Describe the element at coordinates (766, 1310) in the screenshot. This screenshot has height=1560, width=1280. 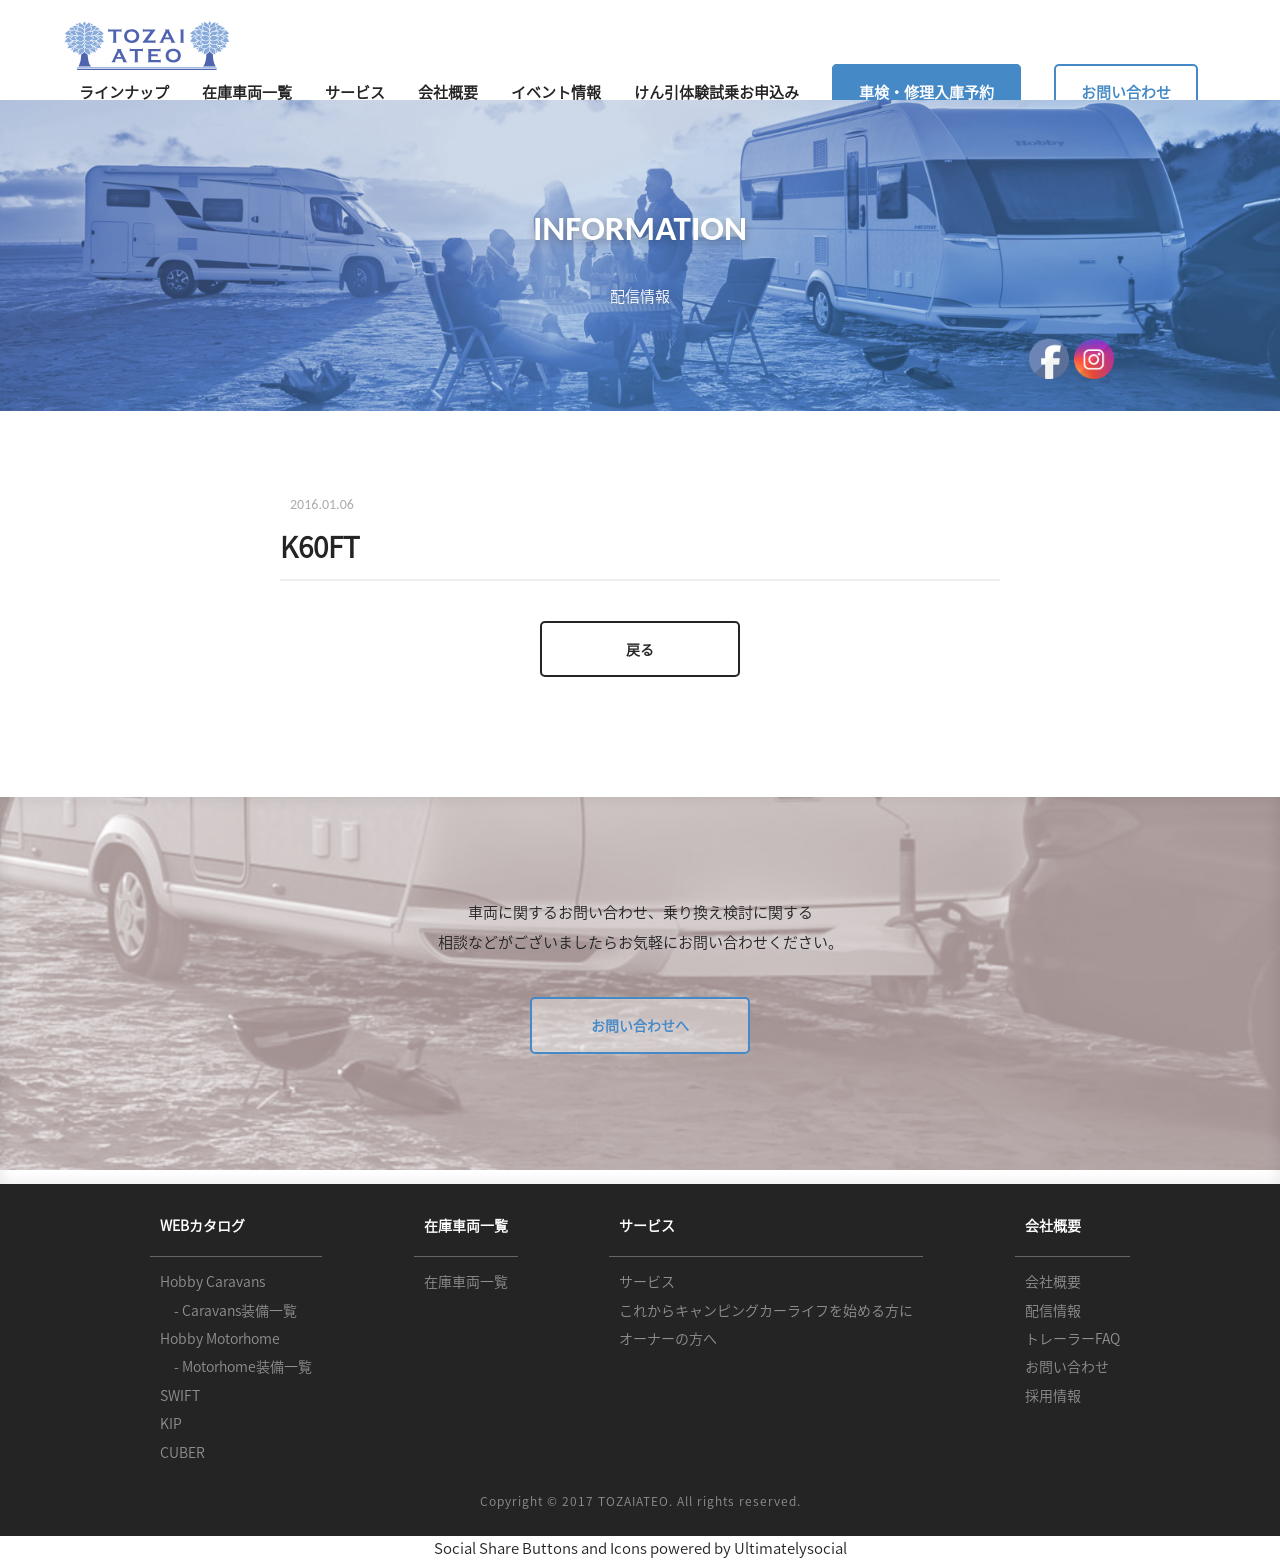
I see `これからキャンピングカーライフを始める方に` at that location.